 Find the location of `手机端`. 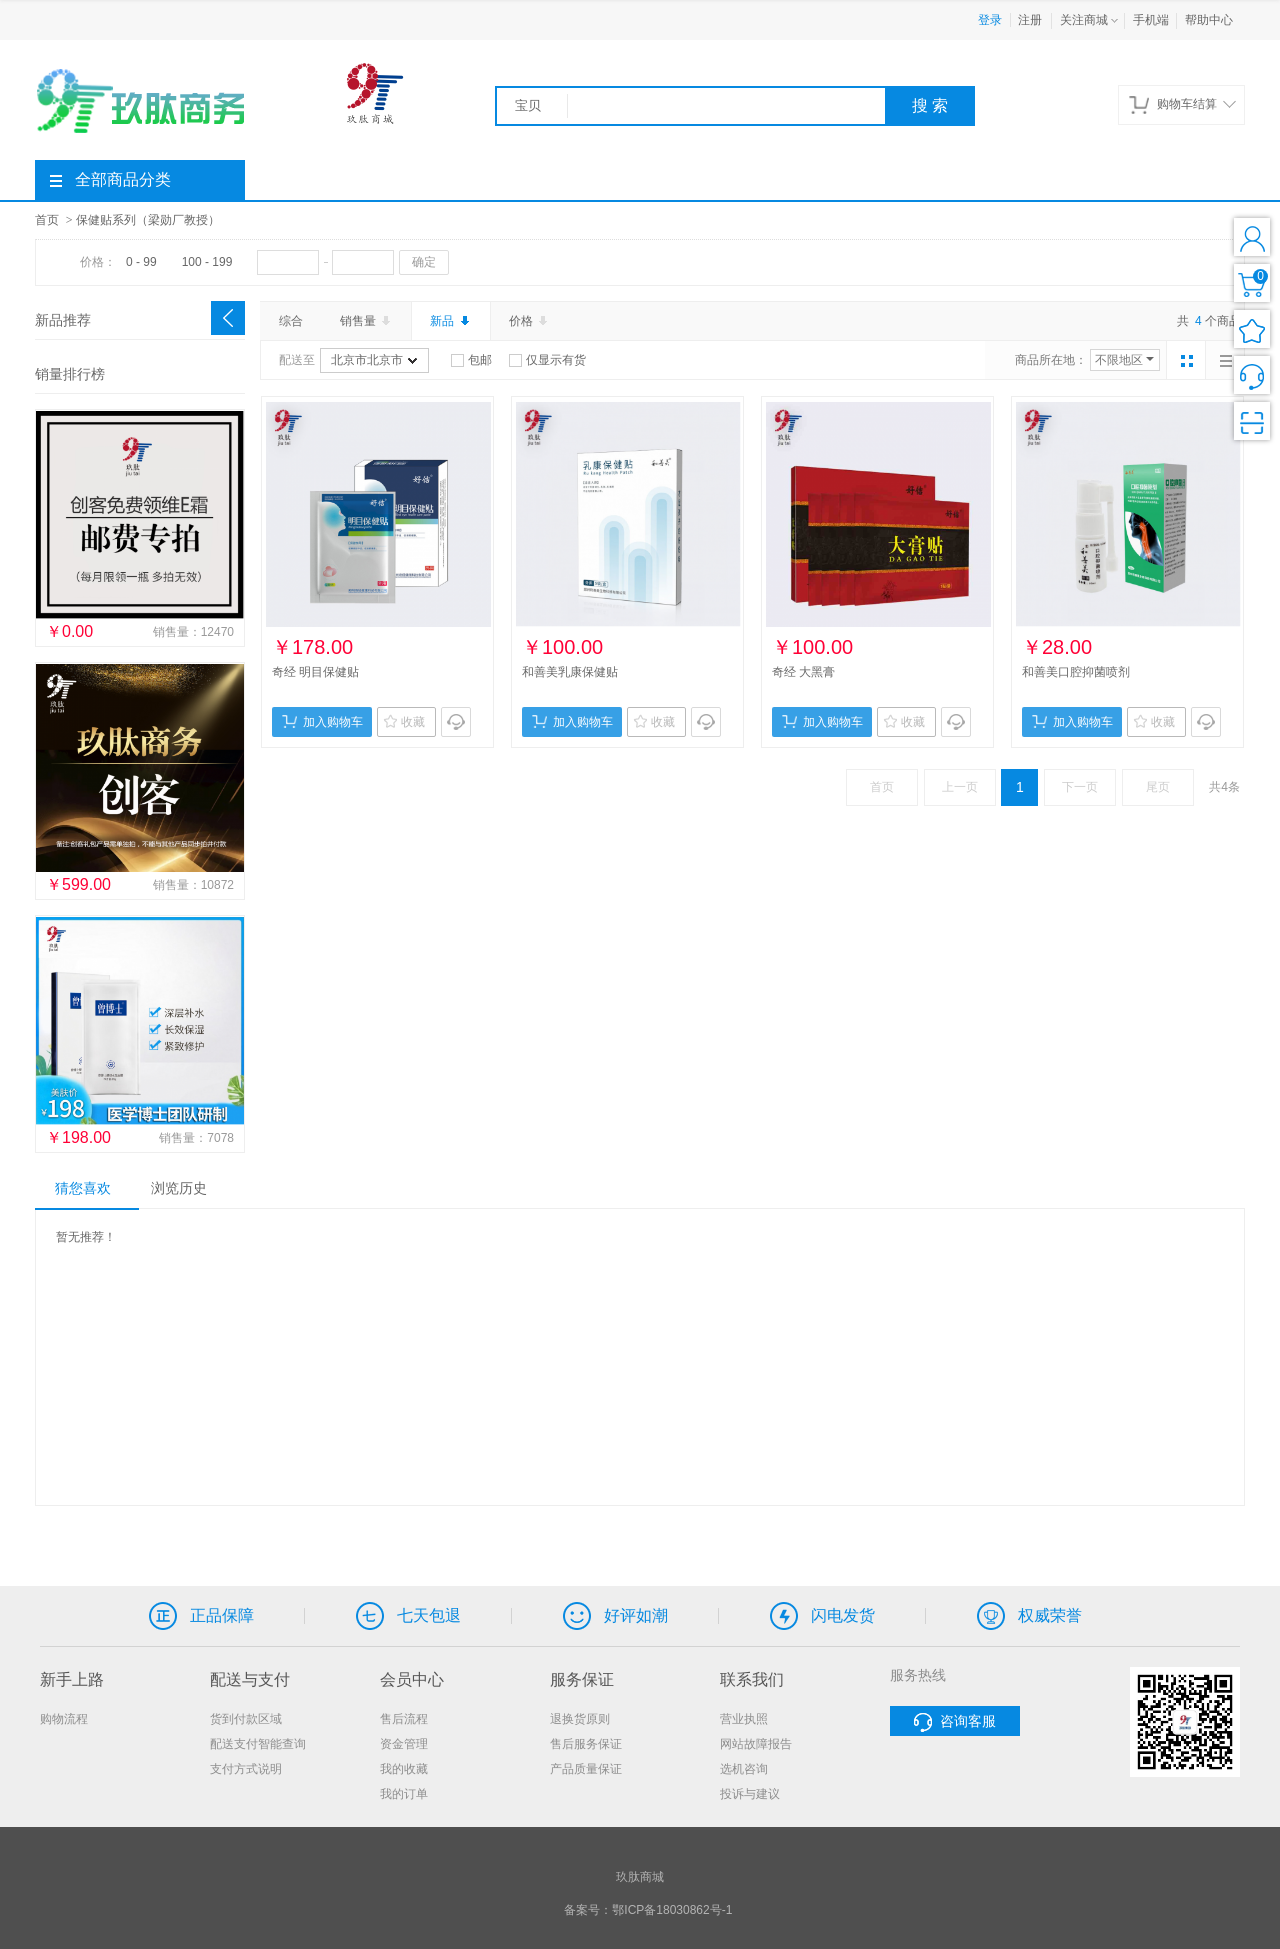

手机端 is located at coordinates (1151, 20).